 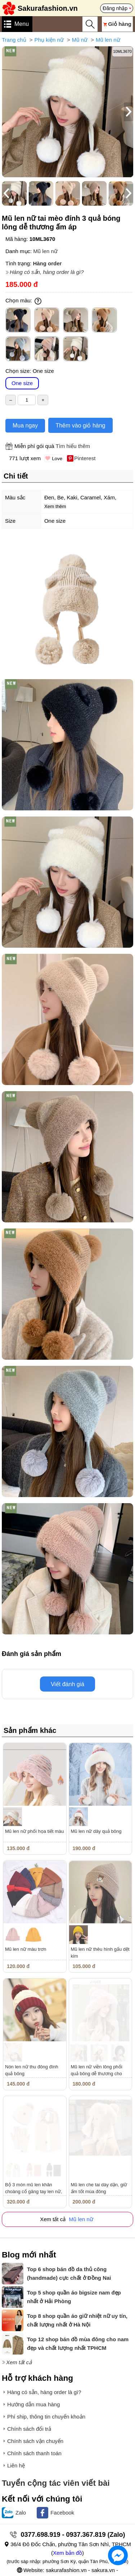 What do you see at coordinates (56, 2483) in the screenshot?
I see `Tuyển cộng tác viên viết bài` at bounding box center [56, 2483].